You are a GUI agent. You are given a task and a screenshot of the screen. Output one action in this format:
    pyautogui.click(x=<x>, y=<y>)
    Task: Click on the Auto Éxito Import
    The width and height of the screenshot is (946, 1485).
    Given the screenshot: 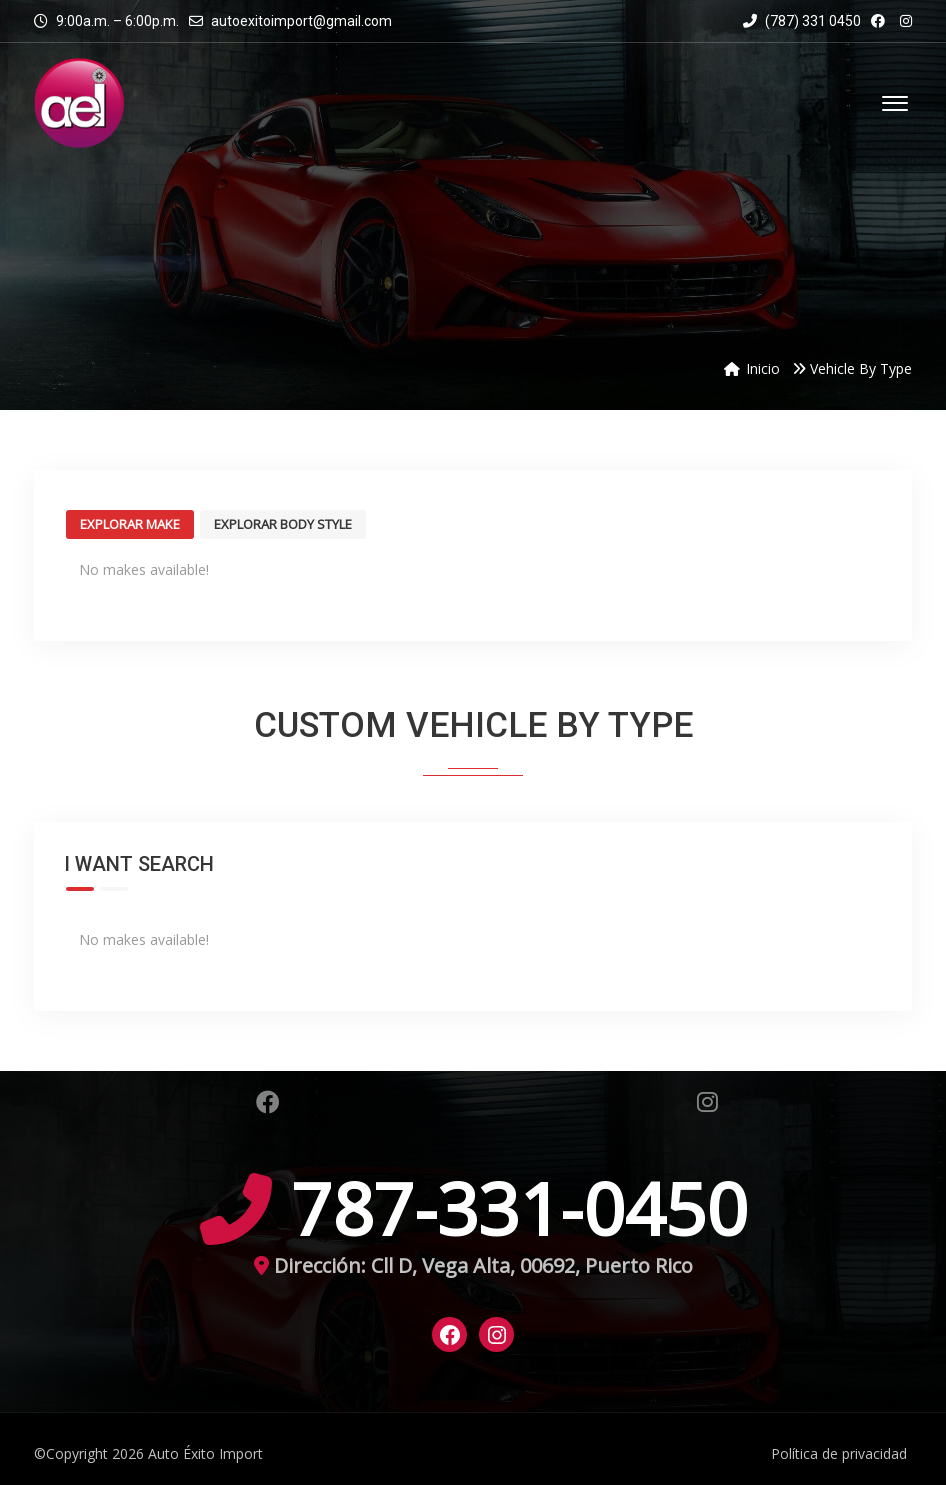 What is the action you would take?
    pyautogui.click(x=205, y=1453)
    